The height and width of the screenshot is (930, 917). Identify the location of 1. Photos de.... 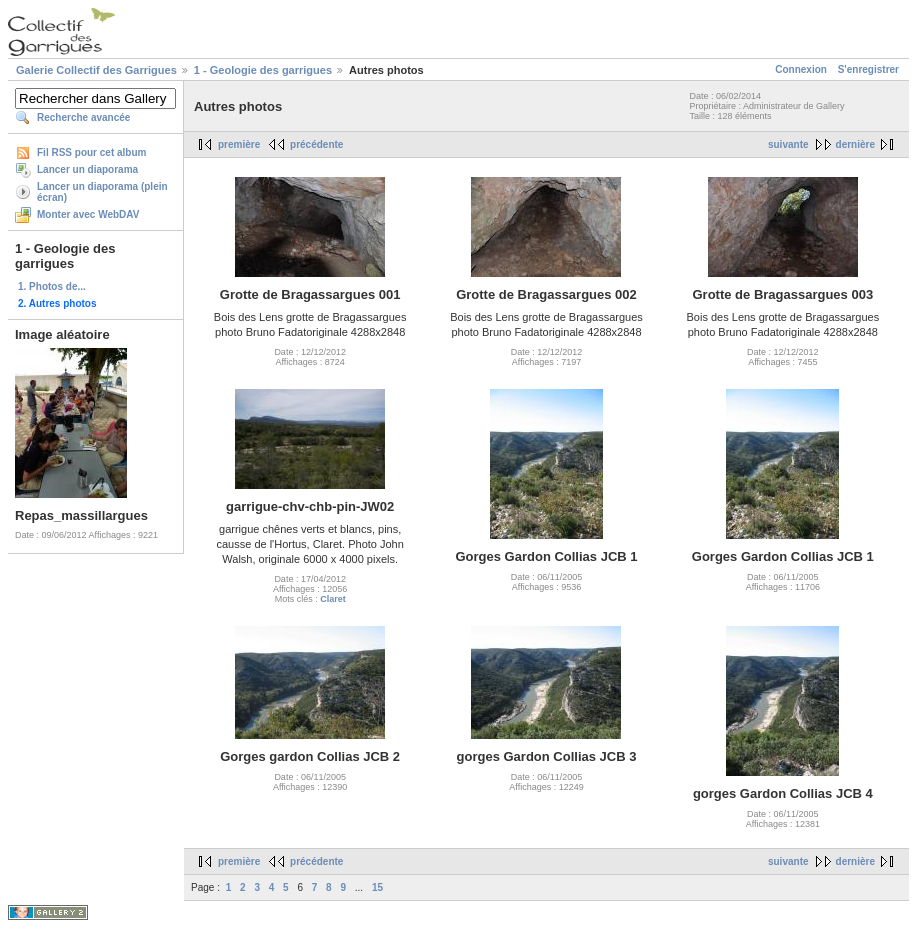
(52, 286).